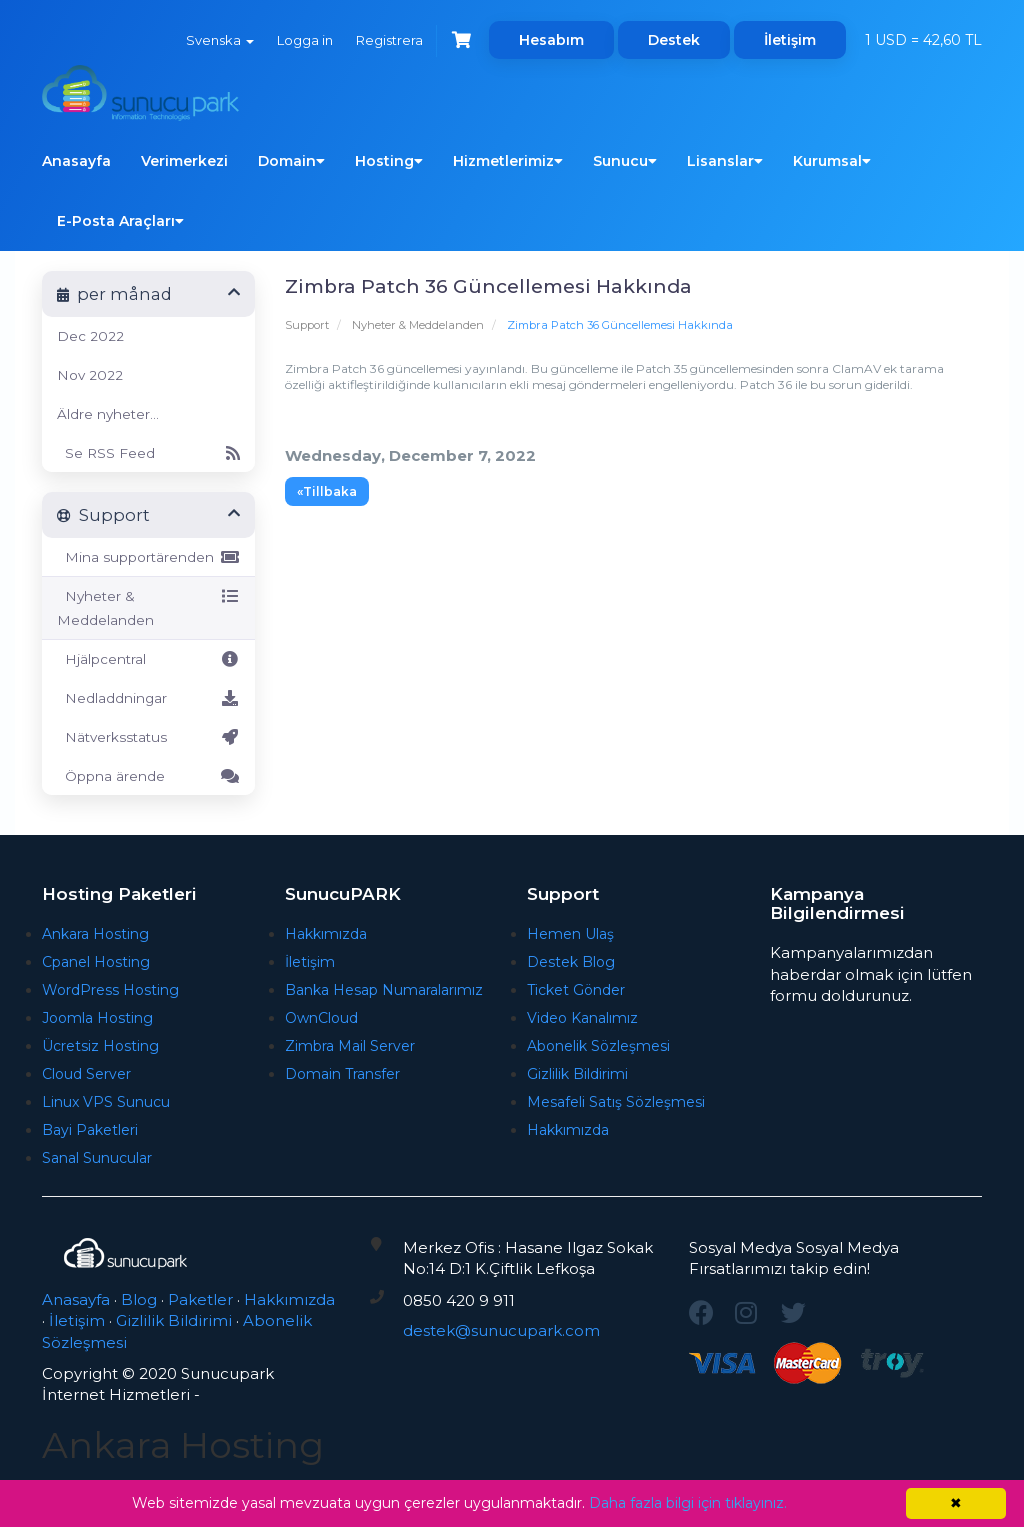 The image size is (1024, 1527). I want to click on Ticket Gönder, so click(576, 990).